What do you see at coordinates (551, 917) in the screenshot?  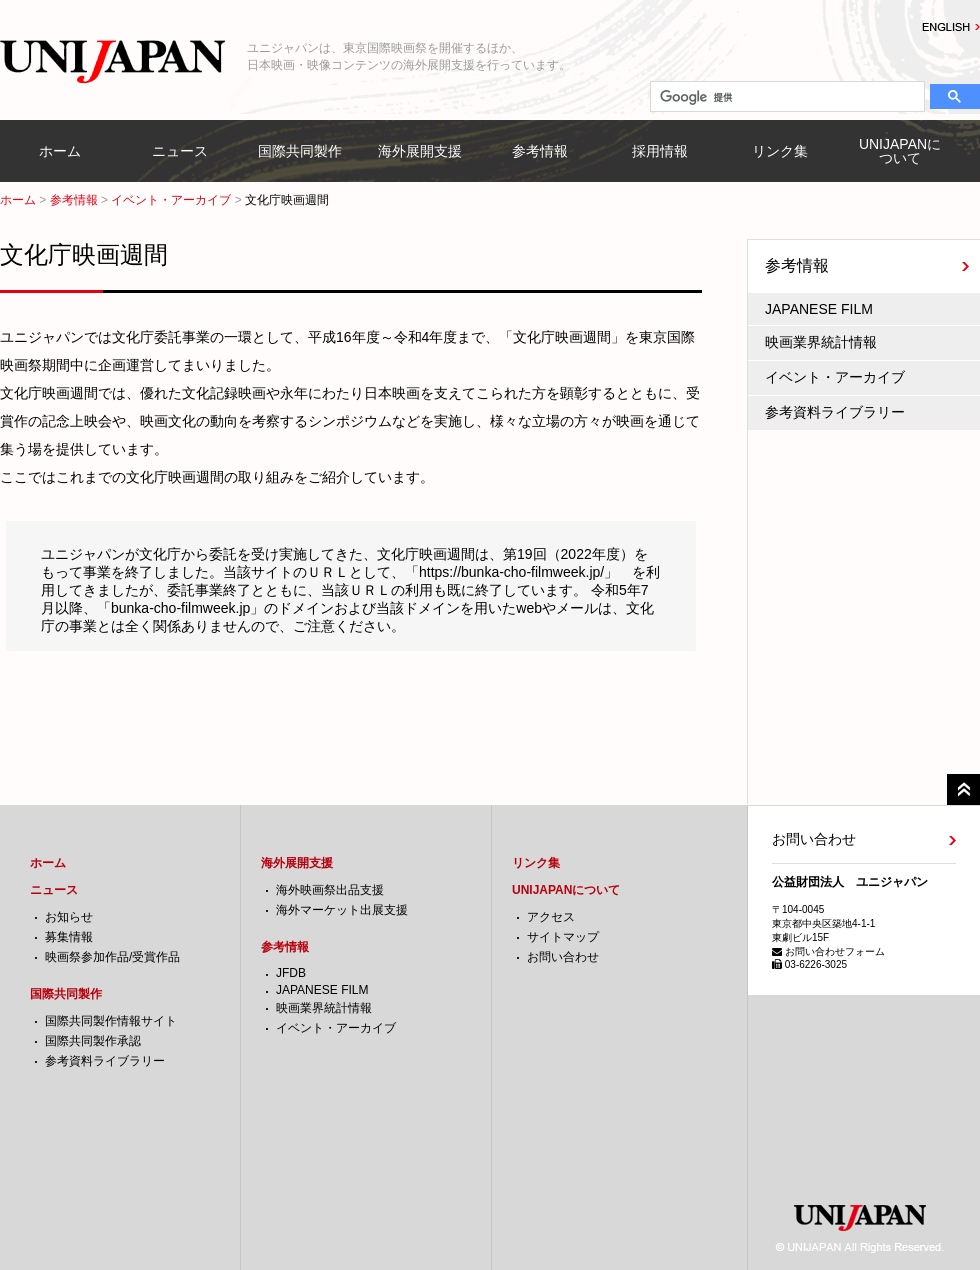 I see `アクセス` at bounding box center [551, 917].